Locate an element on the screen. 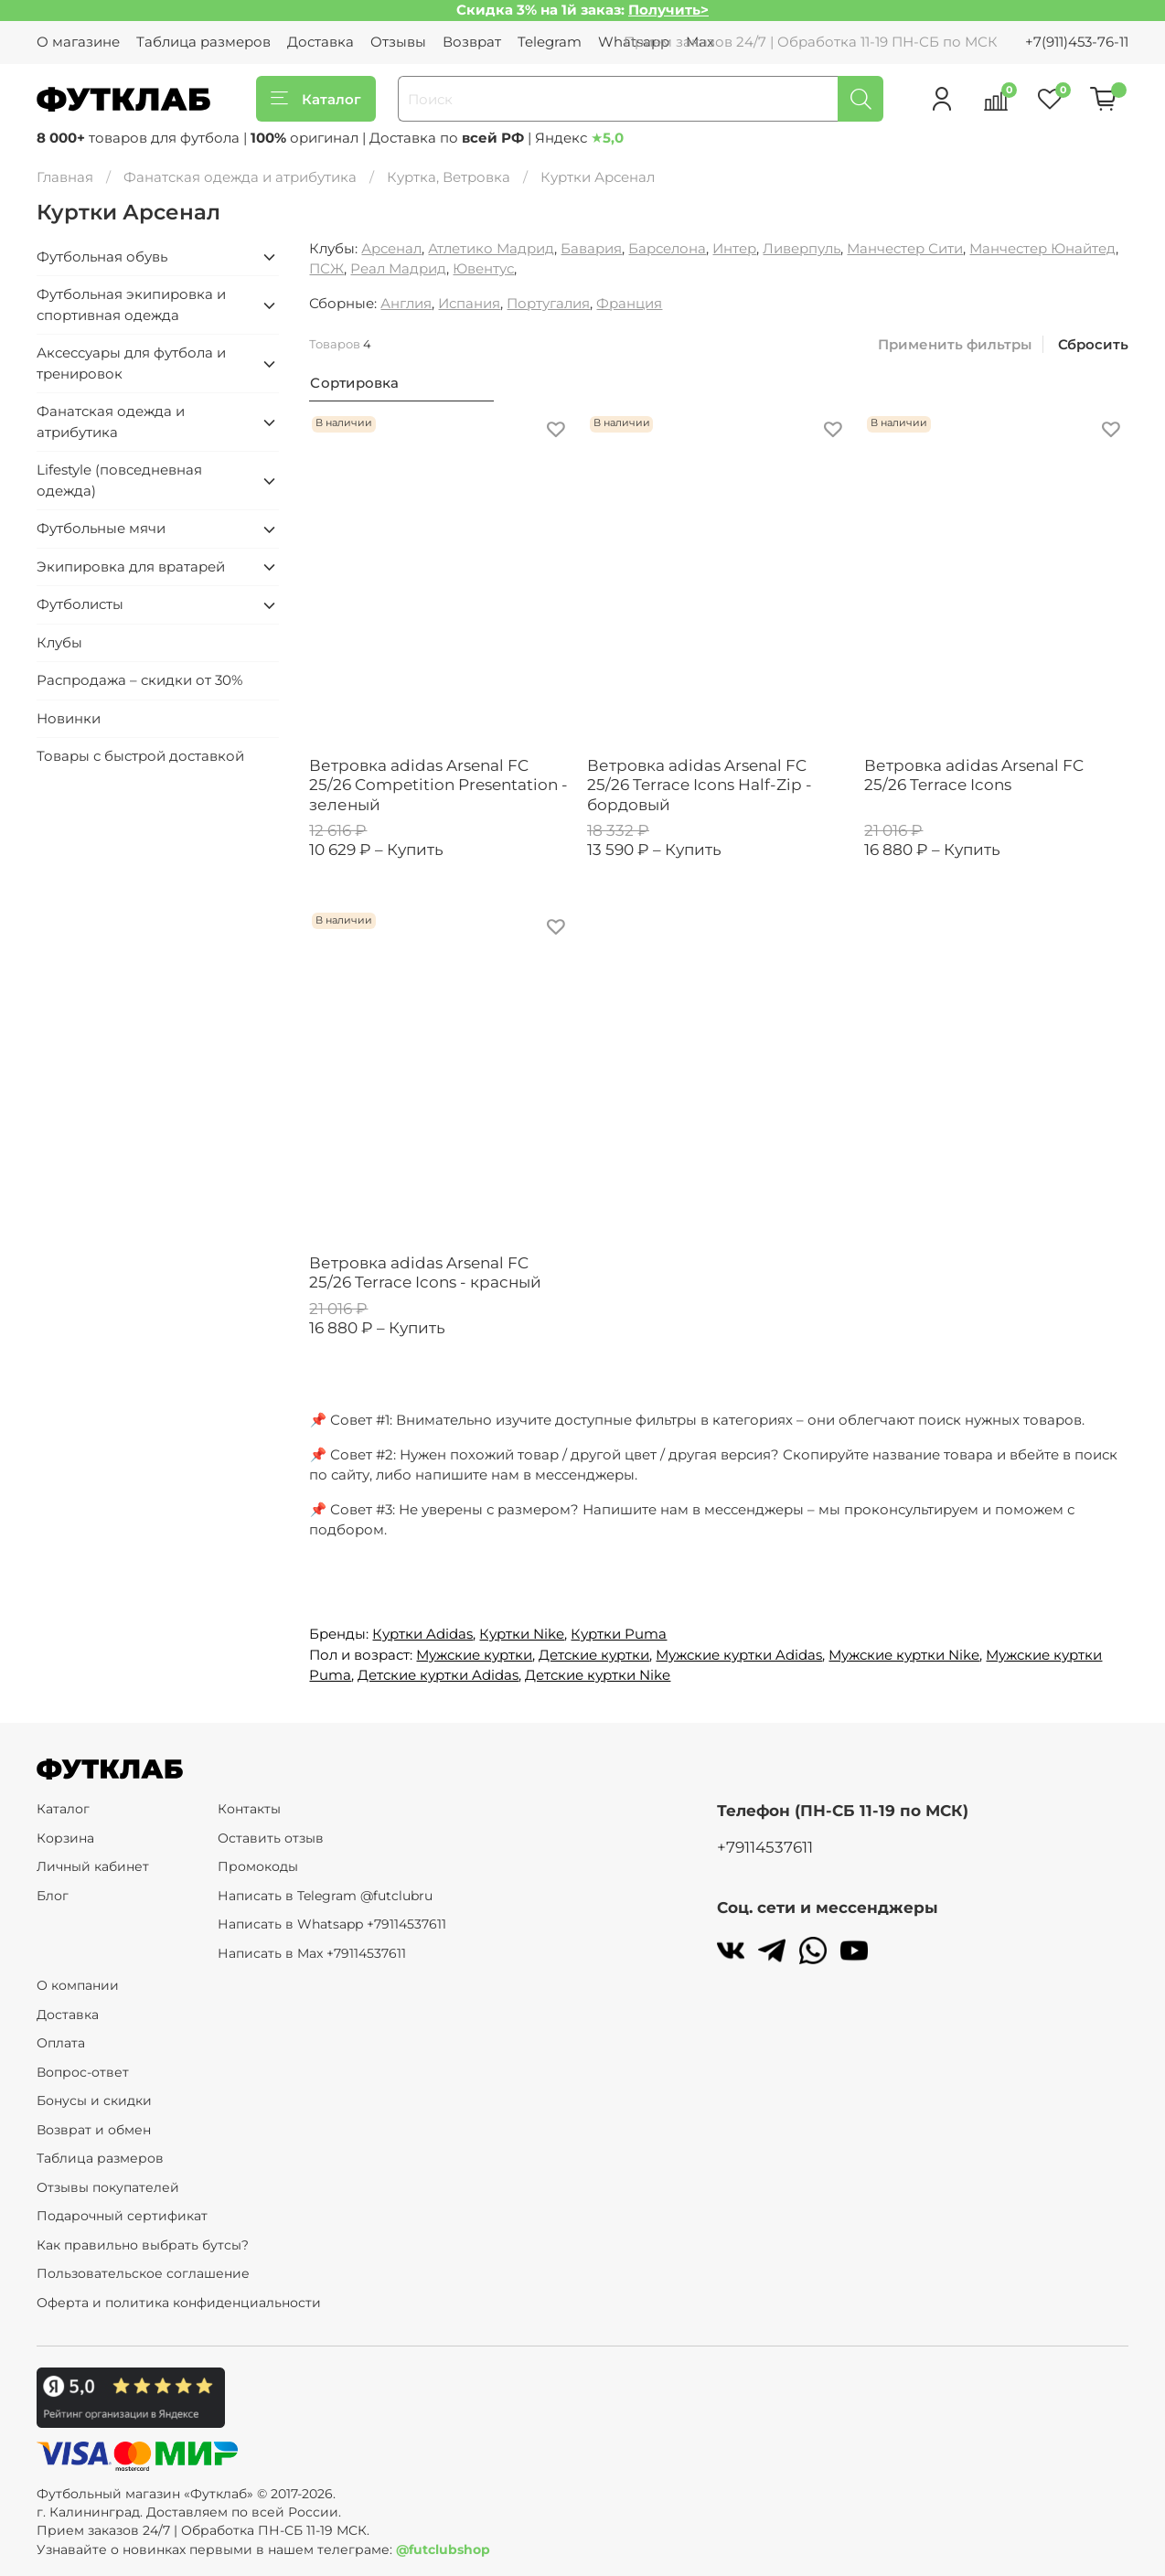 This screenshot has height=2576, width=1165. Мужские куртки is located at coordinates (474, 1654).